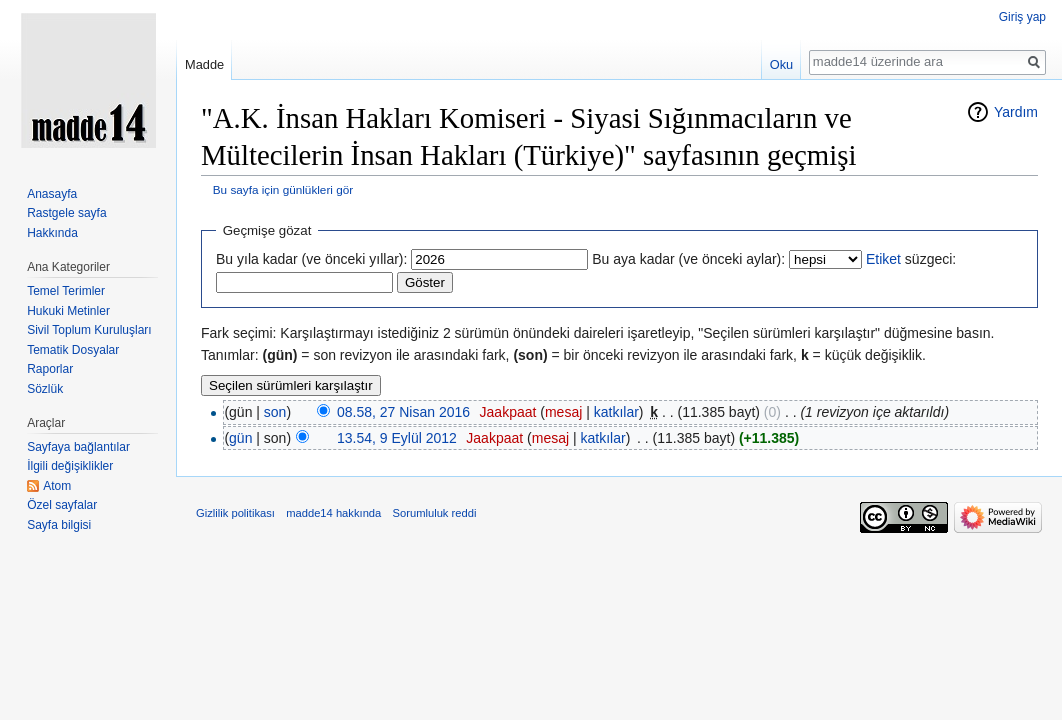 The height and width of the screenshot is (720, 1062). I want to click on mesaj, so click(563, 412).